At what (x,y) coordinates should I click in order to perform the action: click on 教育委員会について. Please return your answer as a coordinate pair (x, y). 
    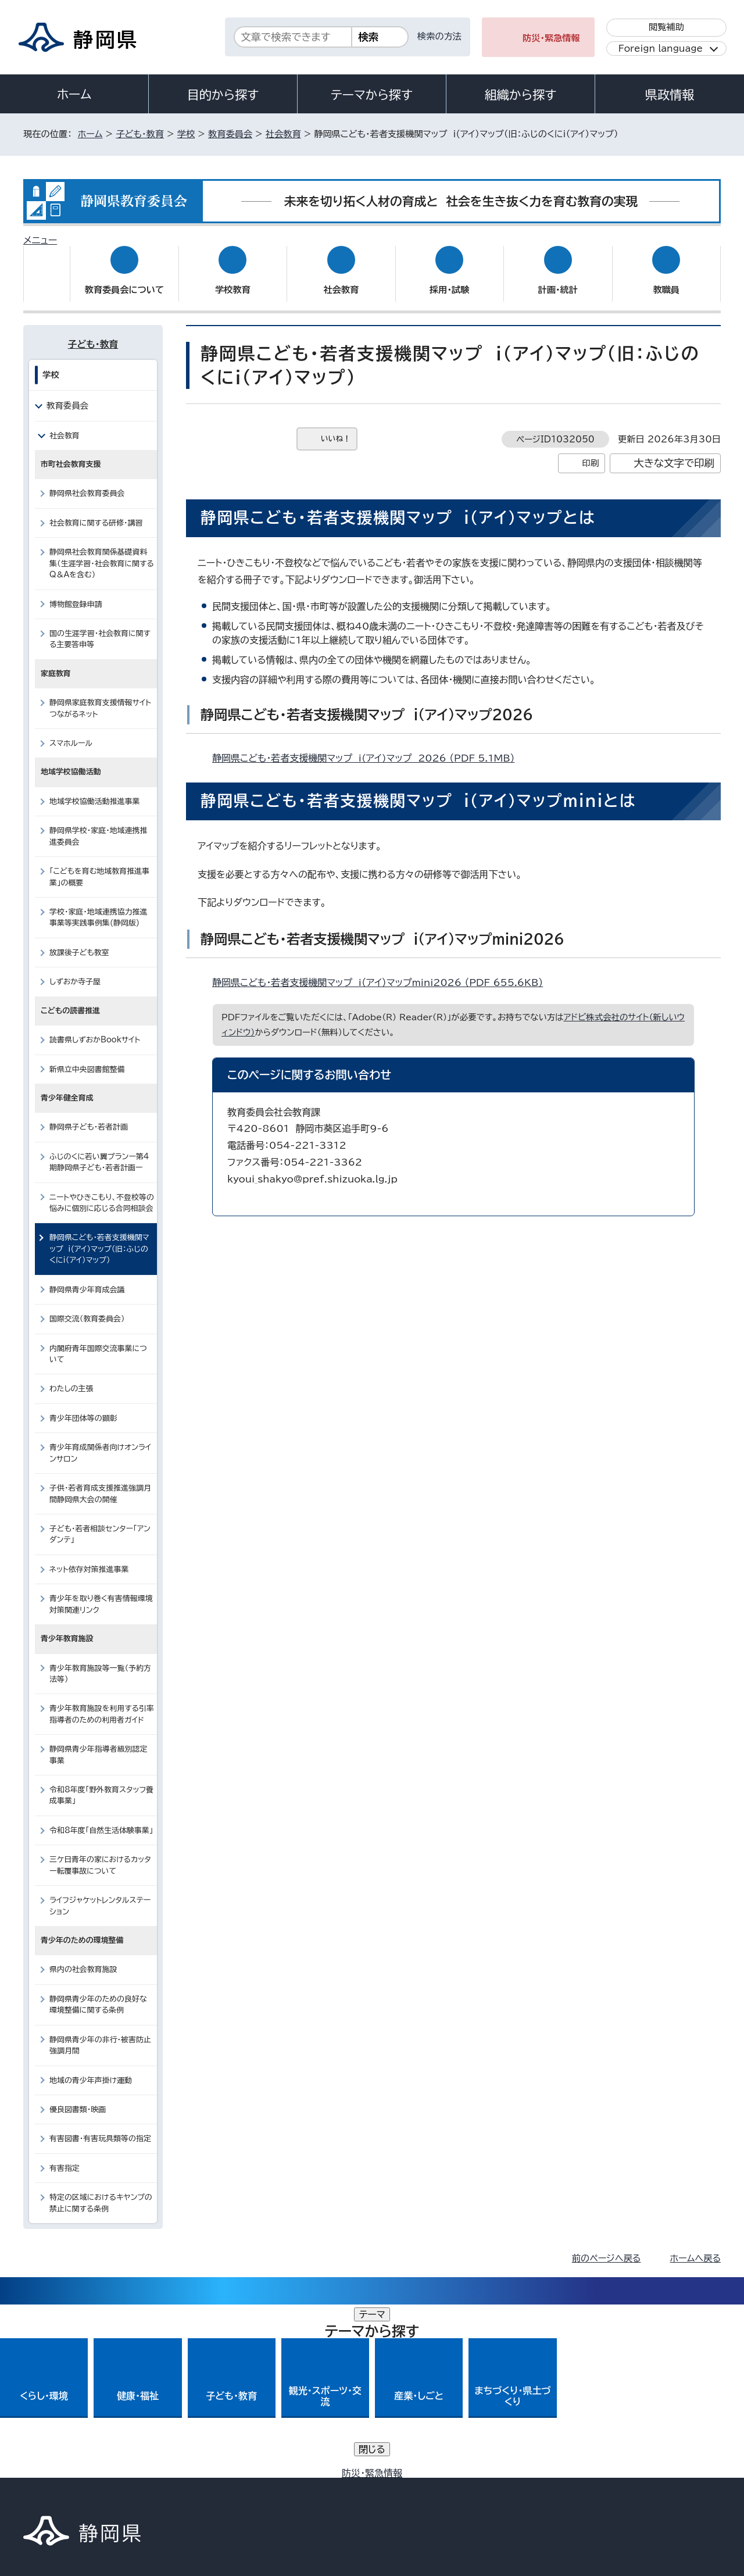
    Looking at the image, I should click on (124, 278).